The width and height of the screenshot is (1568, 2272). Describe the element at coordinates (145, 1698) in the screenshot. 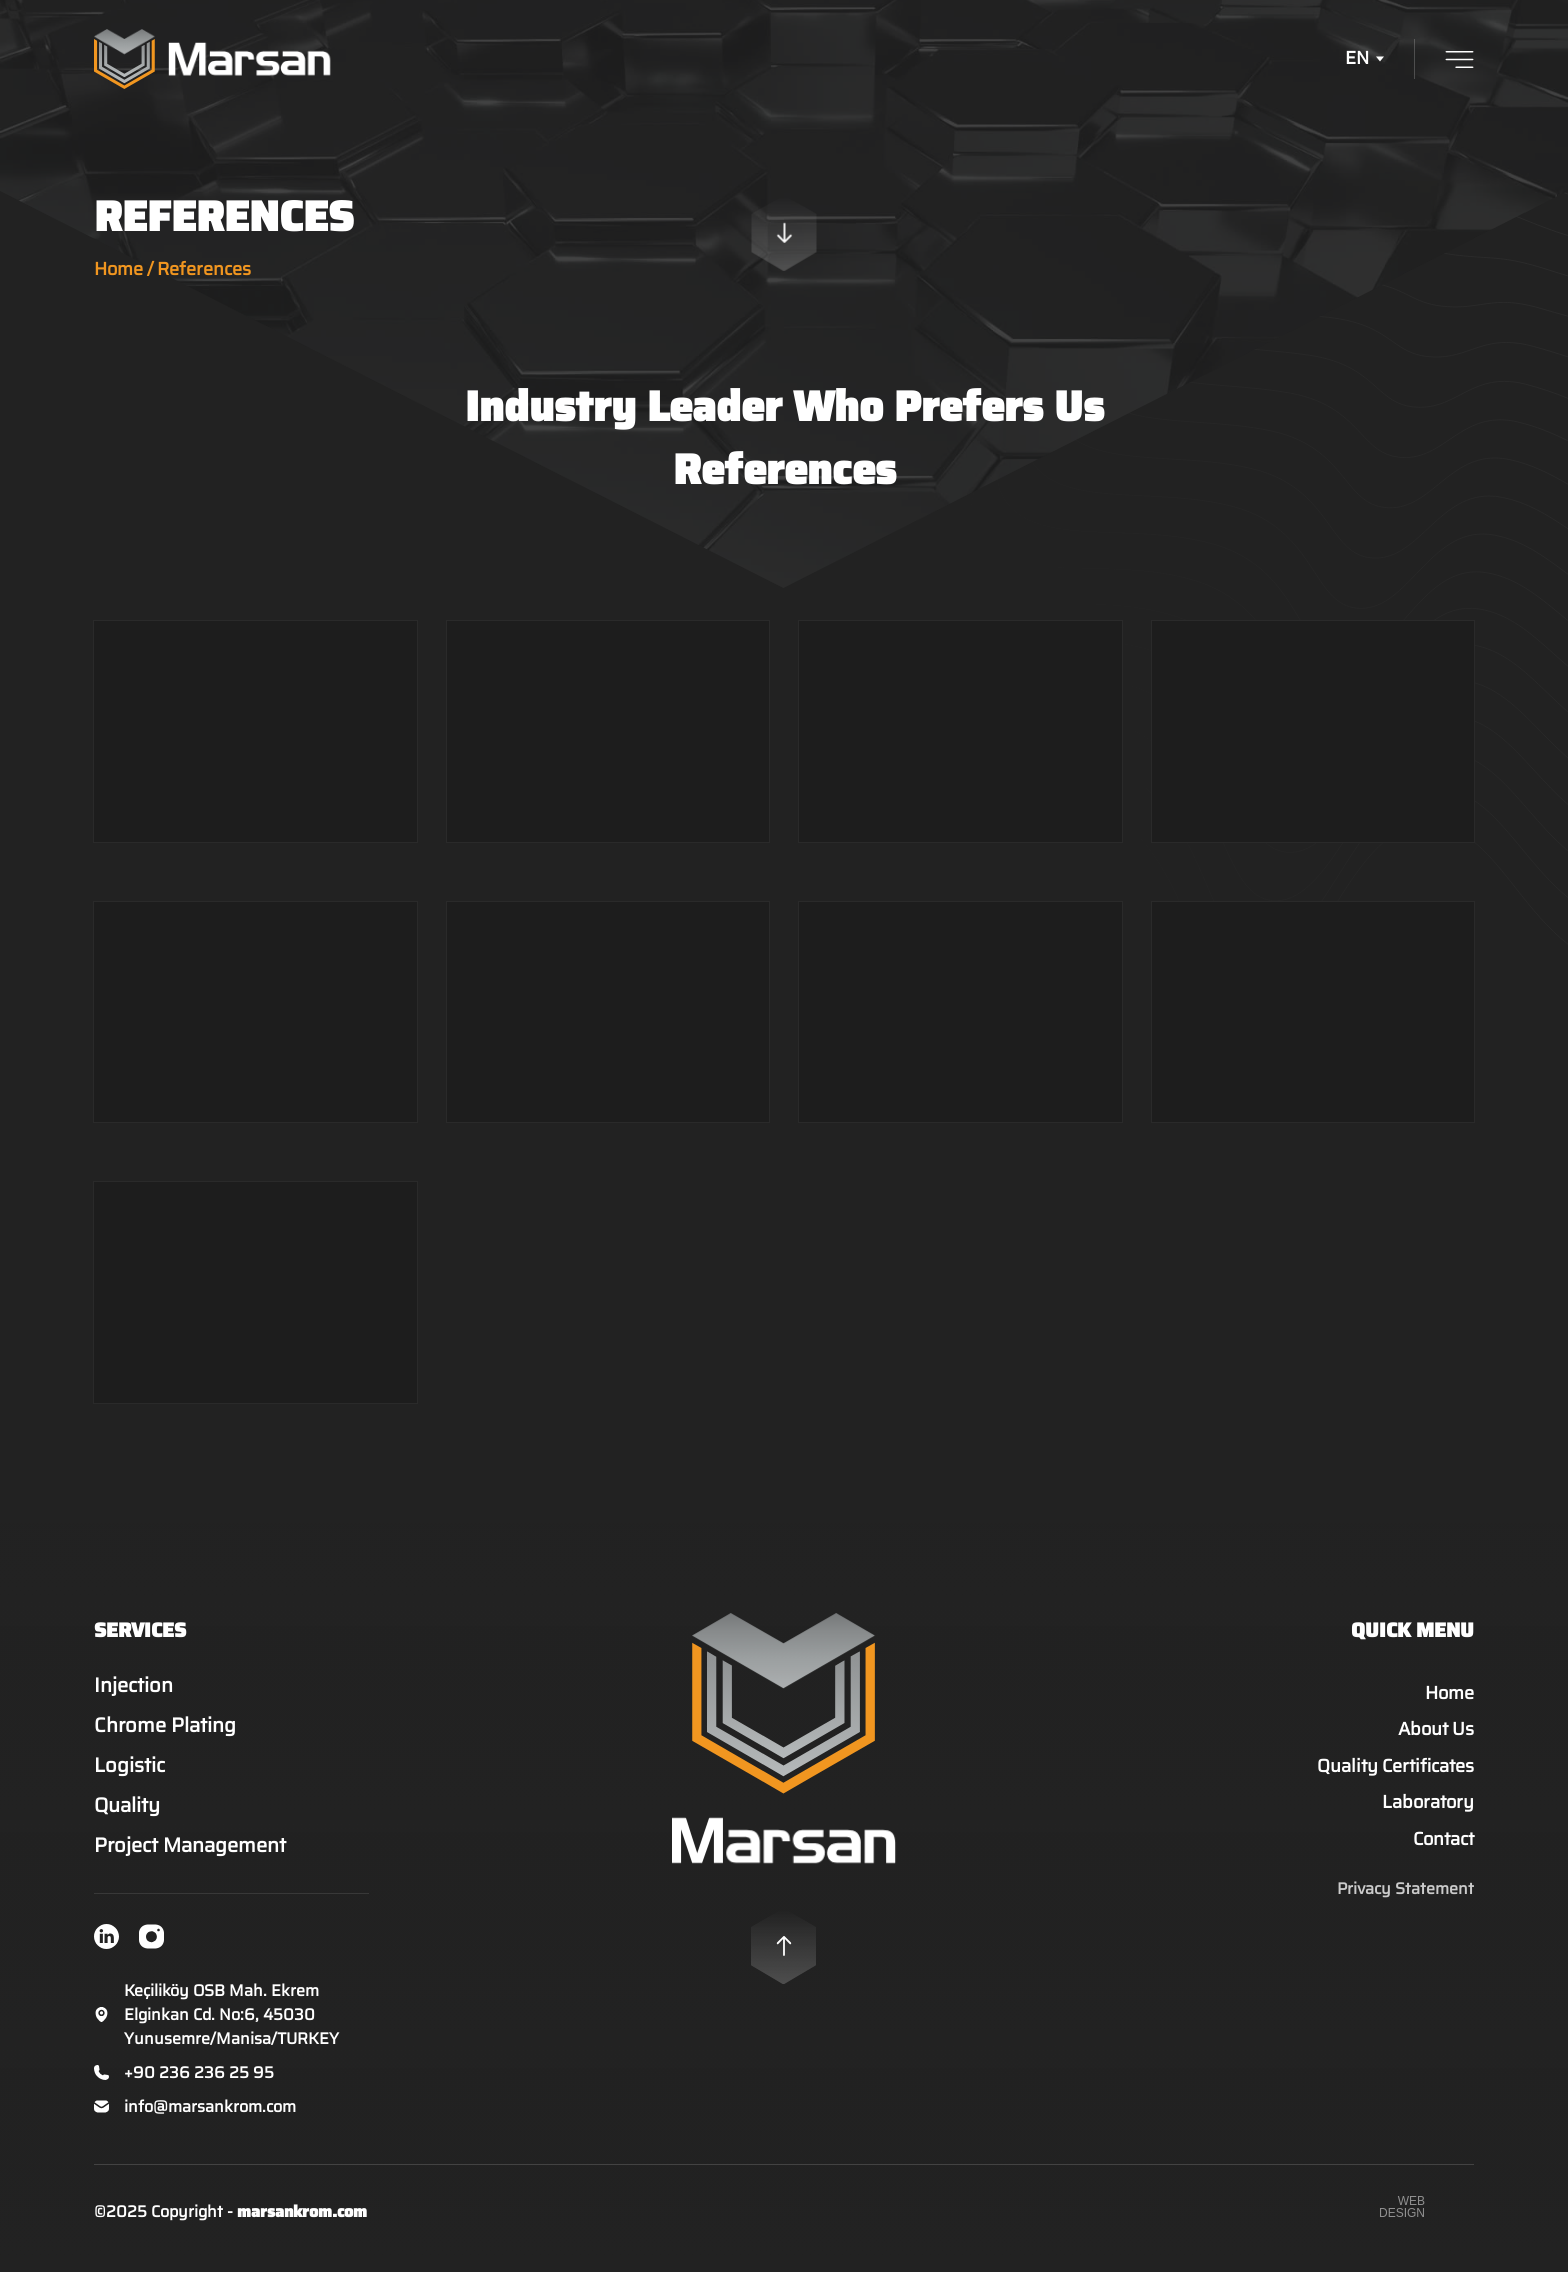

I see `Injection` at that location.